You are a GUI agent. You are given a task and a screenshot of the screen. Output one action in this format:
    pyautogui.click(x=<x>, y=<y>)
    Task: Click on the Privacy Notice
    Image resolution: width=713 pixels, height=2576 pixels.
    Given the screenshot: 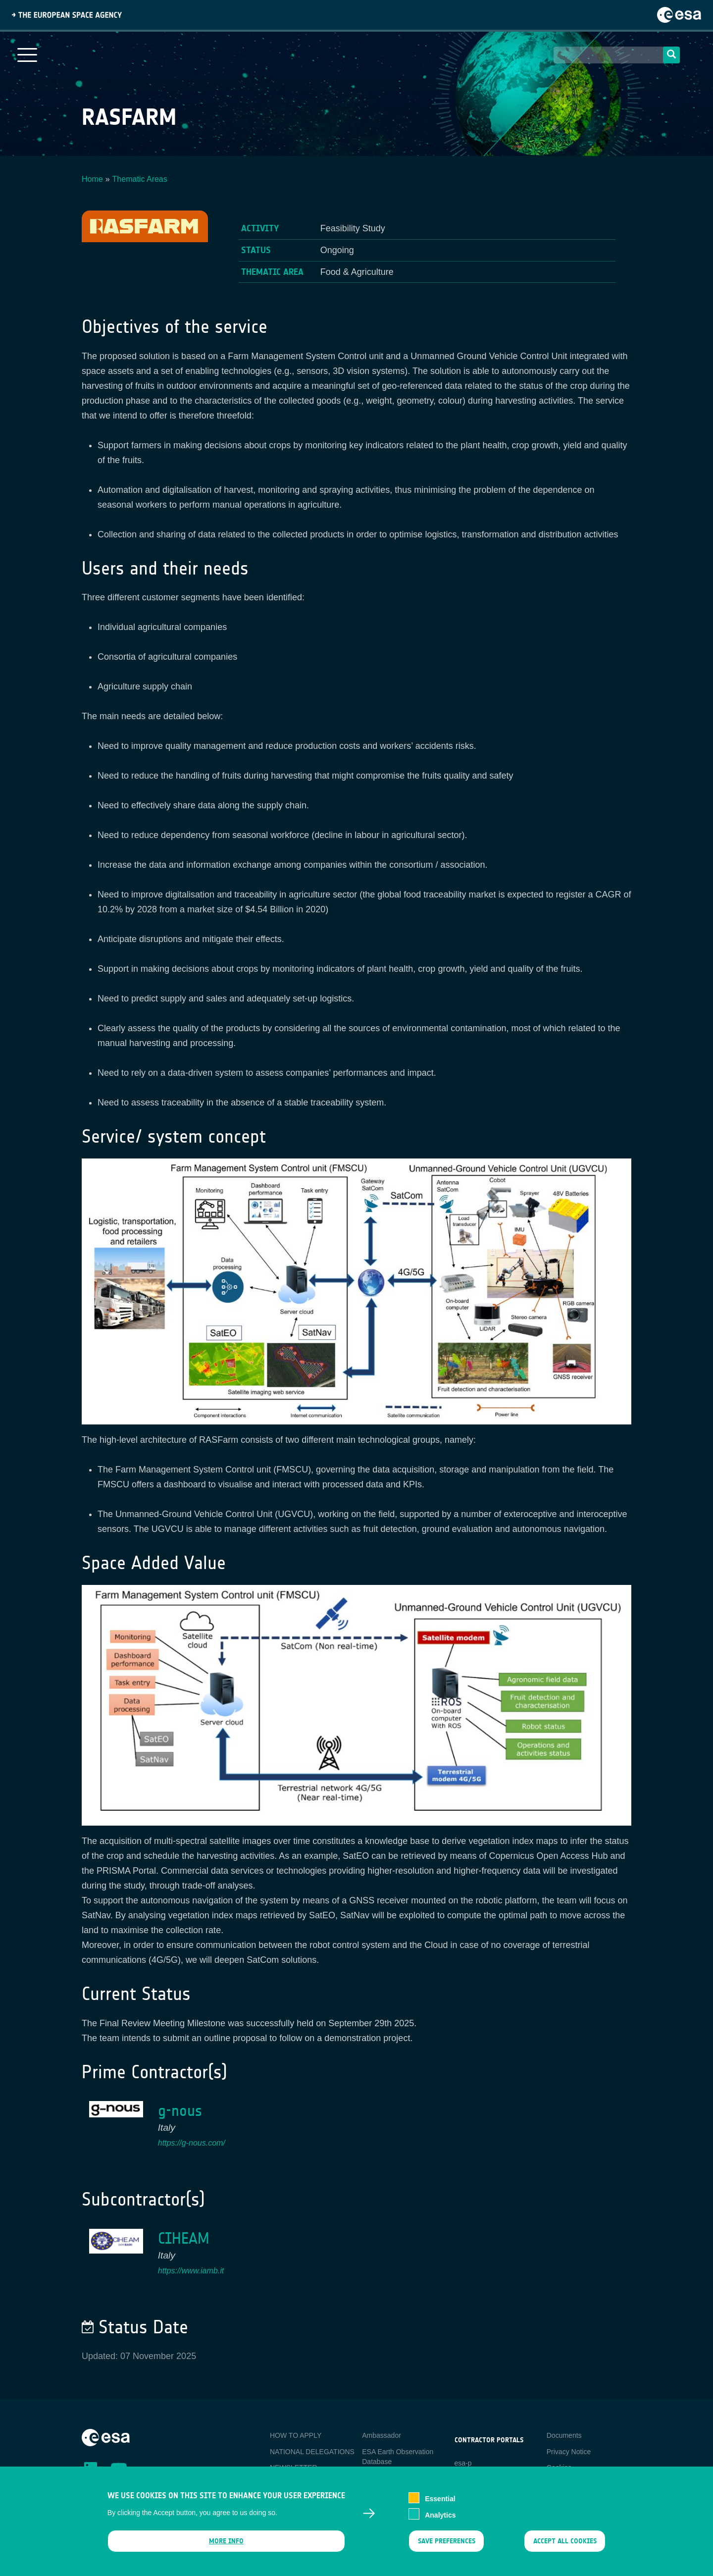 What is the action you would take?
    pyautogui.click(x=569, y=2452)
    